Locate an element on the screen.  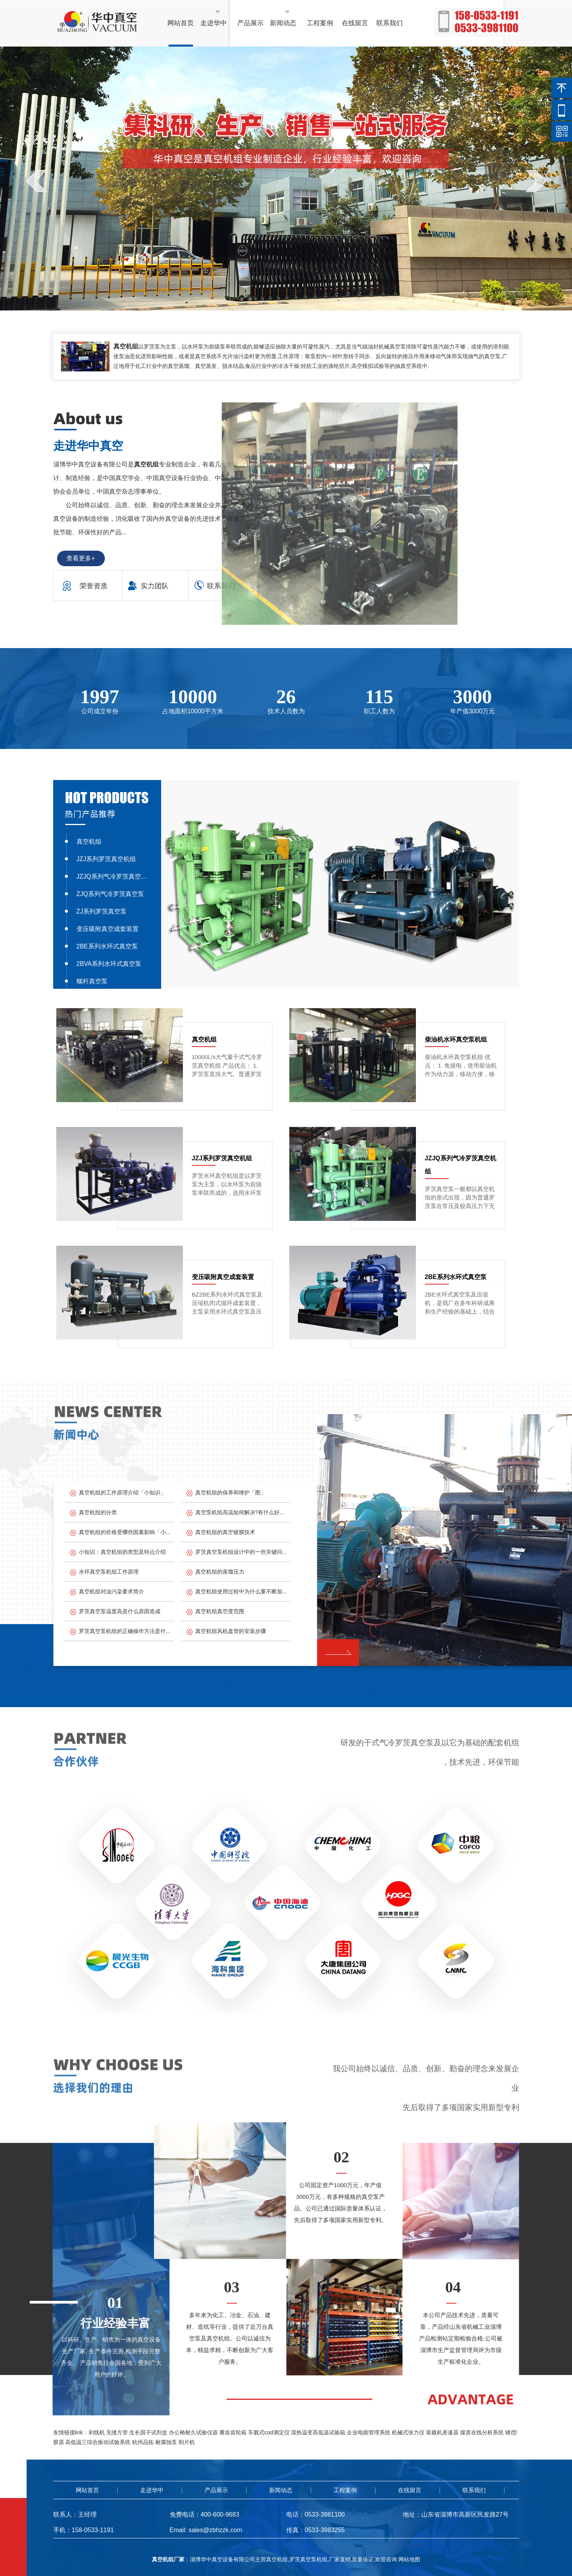
2BE系列水环式真空泵 is located at coordinates (107, 946).